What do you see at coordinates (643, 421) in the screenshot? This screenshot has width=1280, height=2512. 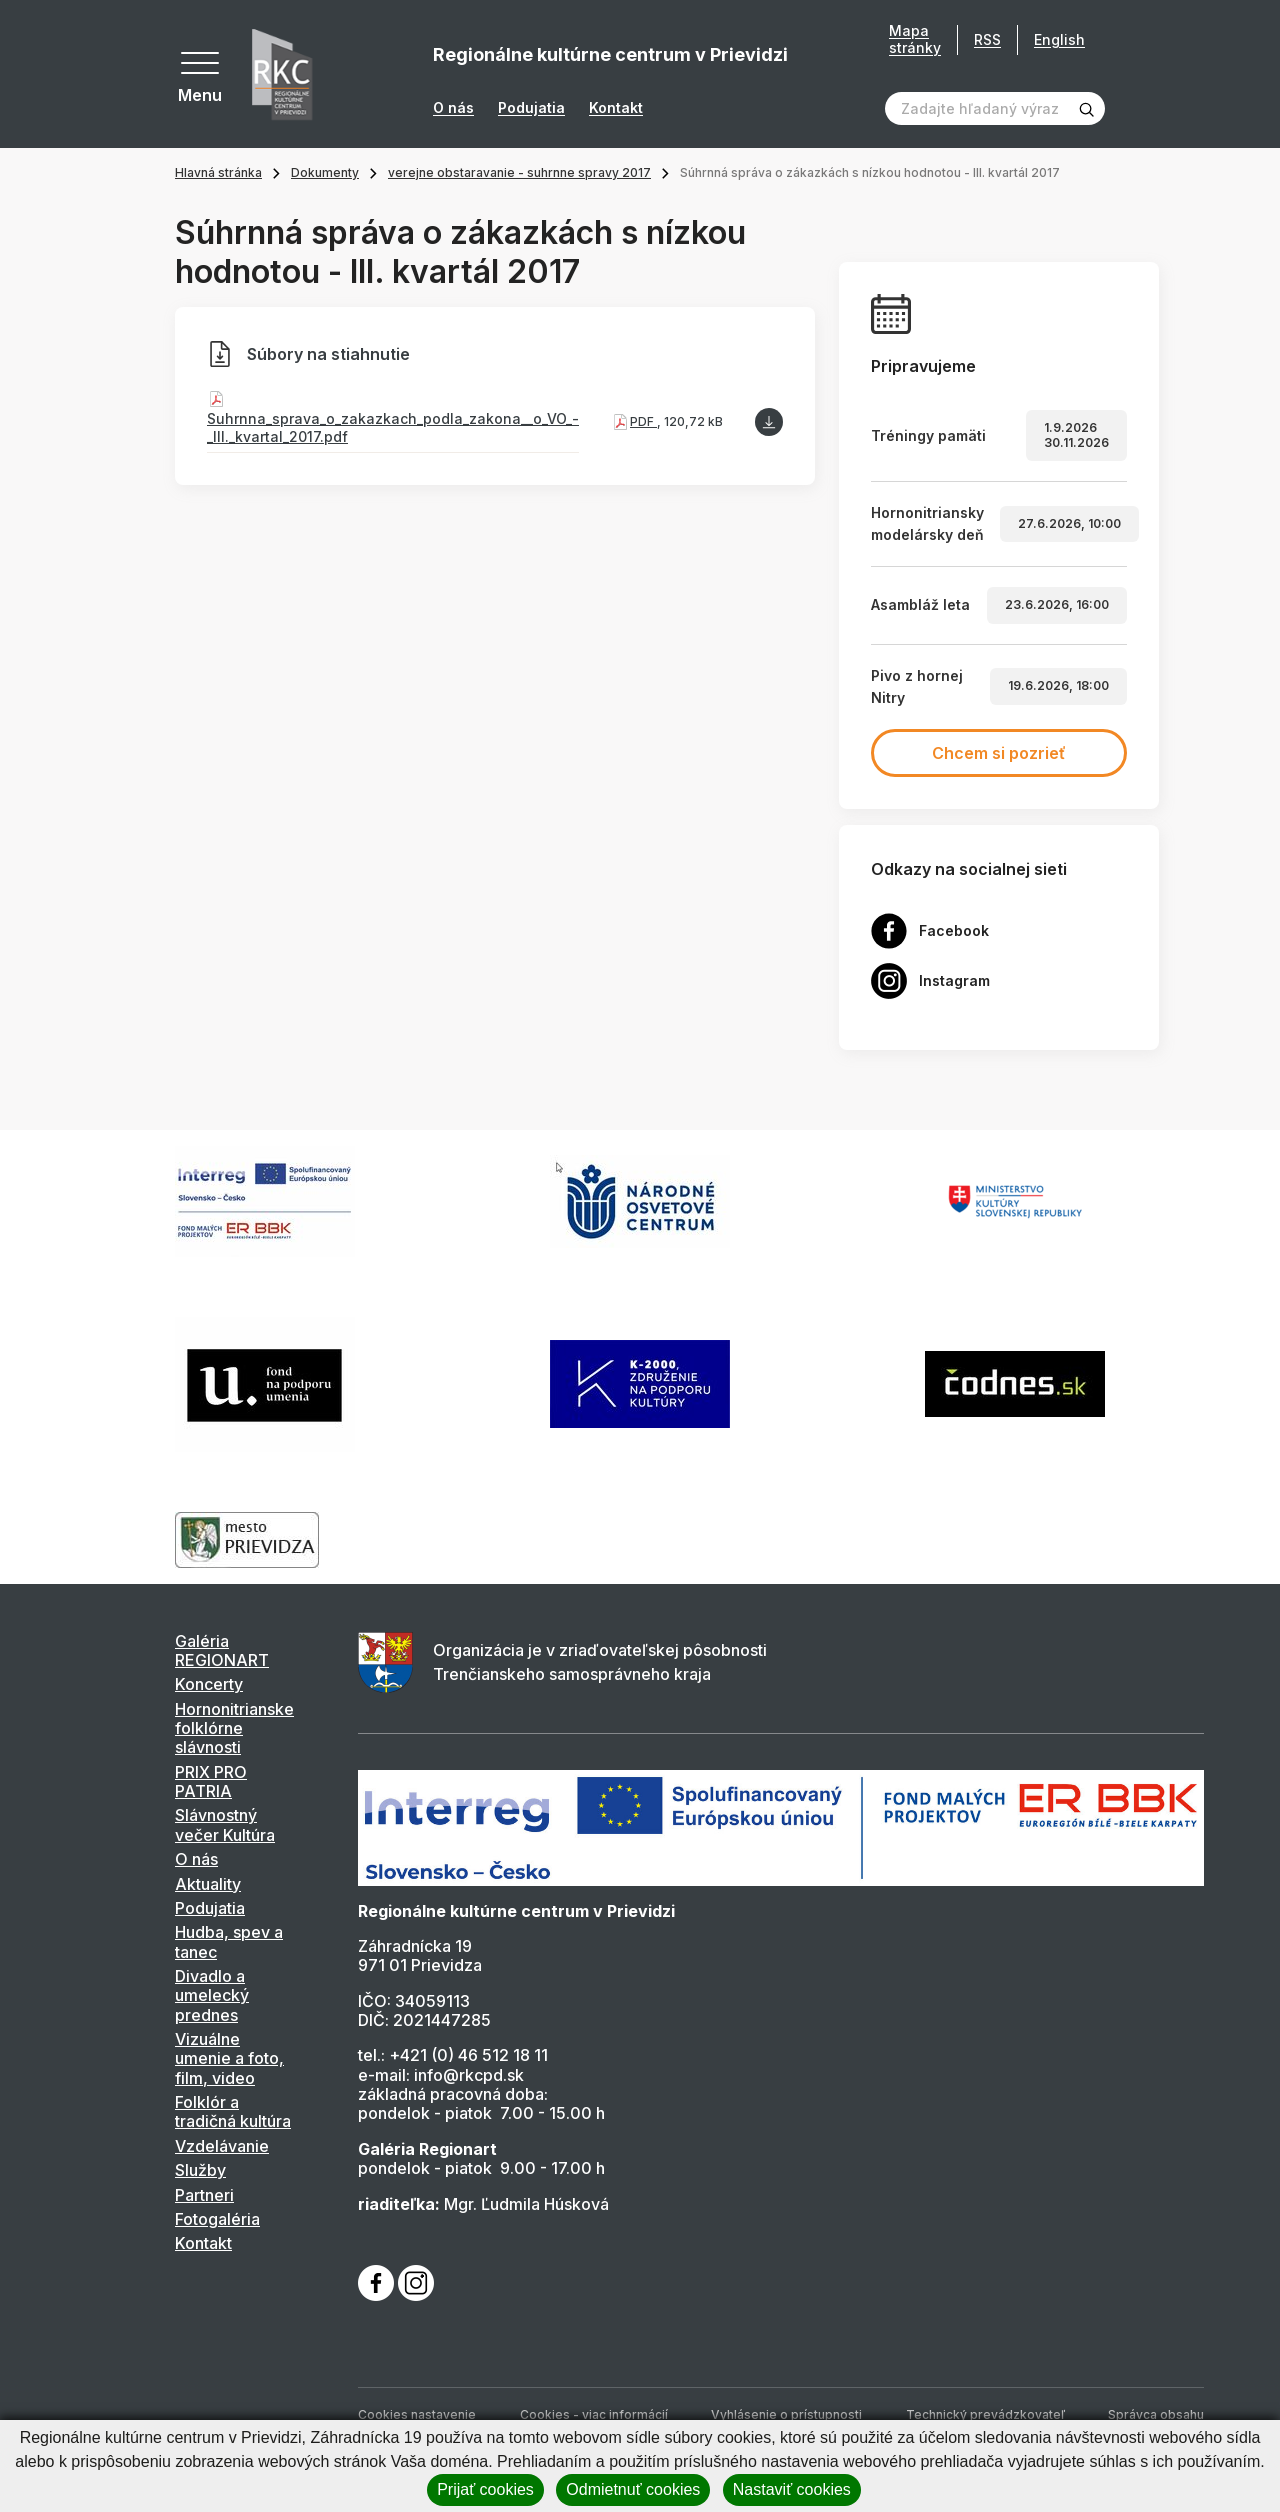 I see `PDF` at bounding box center [643, 421].